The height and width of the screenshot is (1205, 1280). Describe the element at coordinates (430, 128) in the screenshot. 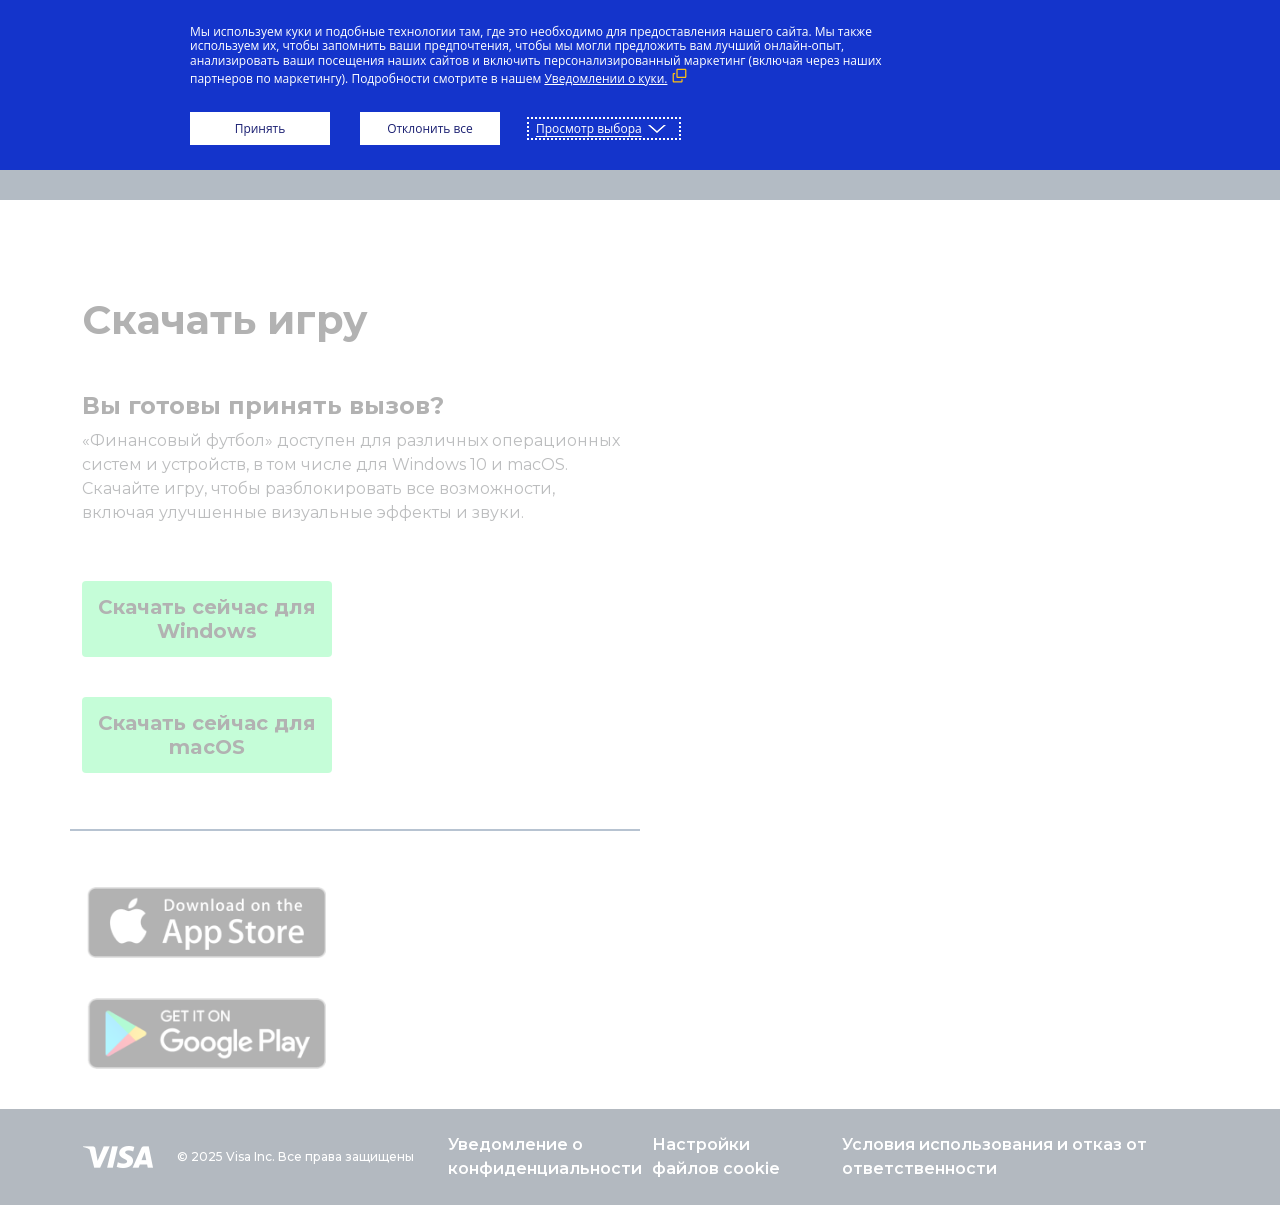

I see `Отклонить все [button]` at that location.